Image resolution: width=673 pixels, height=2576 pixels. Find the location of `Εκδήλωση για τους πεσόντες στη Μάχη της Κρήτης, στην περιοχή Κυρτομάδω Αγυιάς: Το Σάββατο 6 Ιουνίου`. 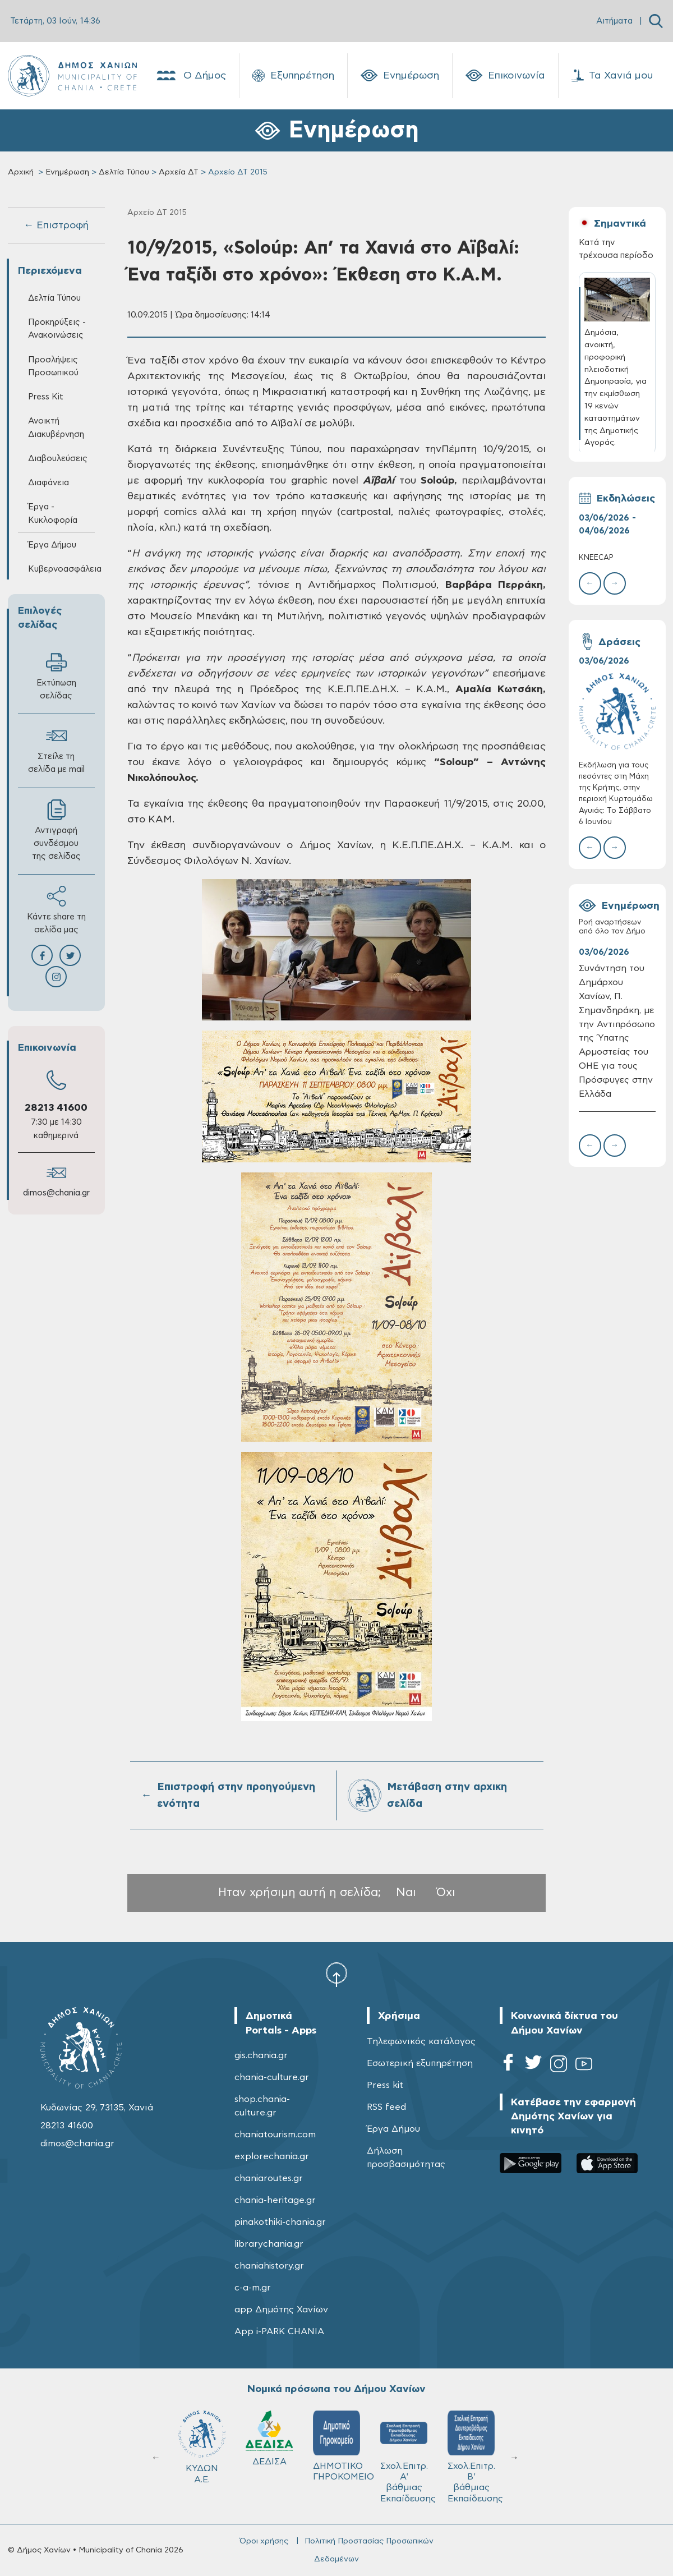

Εκδήλωση για τους πεσόντες στη Μάχη της Κρήτης, στην περιοχή Κυρτομάδω Αγυιάς: Το Σάββατο 6 Ιουνίου is located at coordinates (616, 794).